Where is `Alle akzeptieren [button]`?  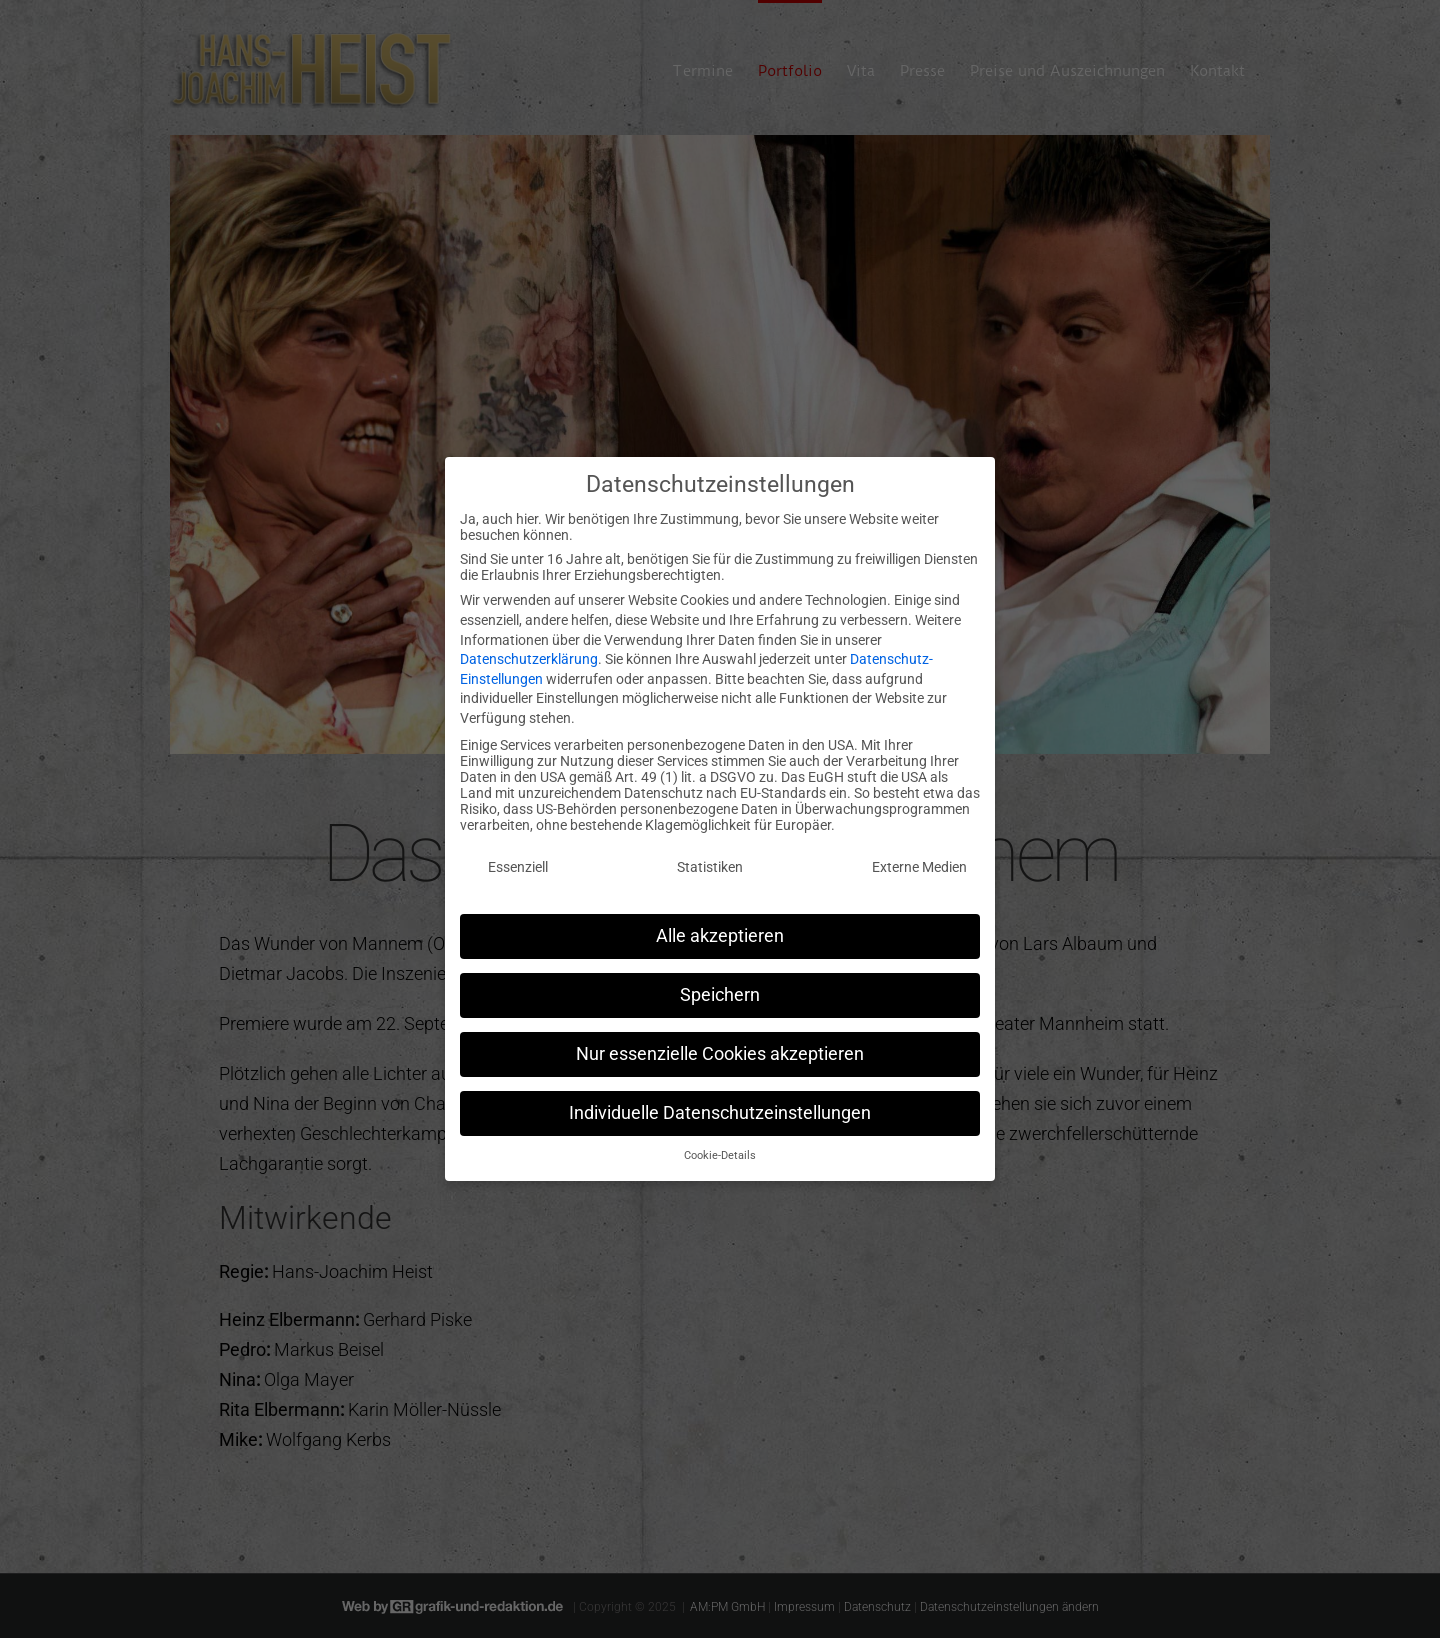
Alle akzeptieren [button] is located at coordinates (720, 926).